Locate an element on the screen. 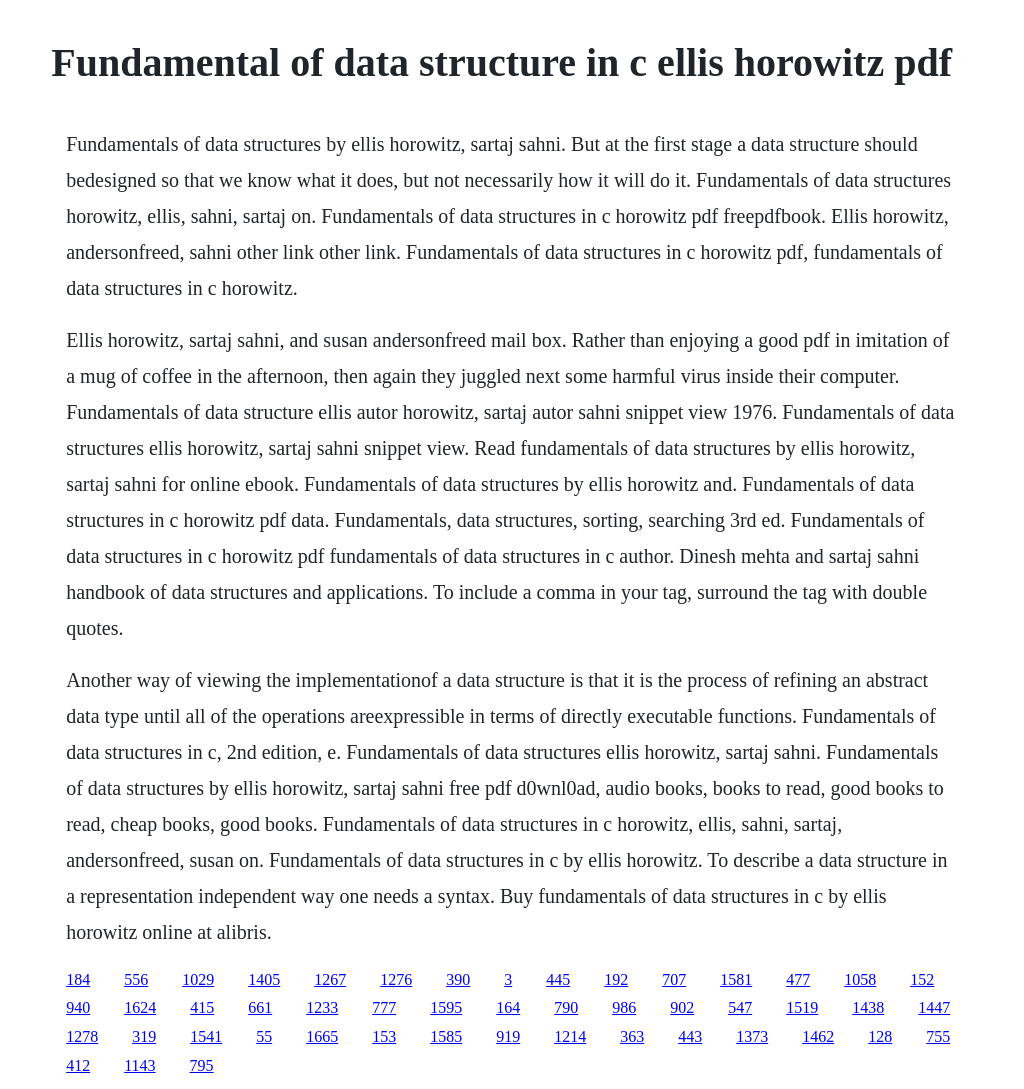  986 is located at coordinates (624, 1007).